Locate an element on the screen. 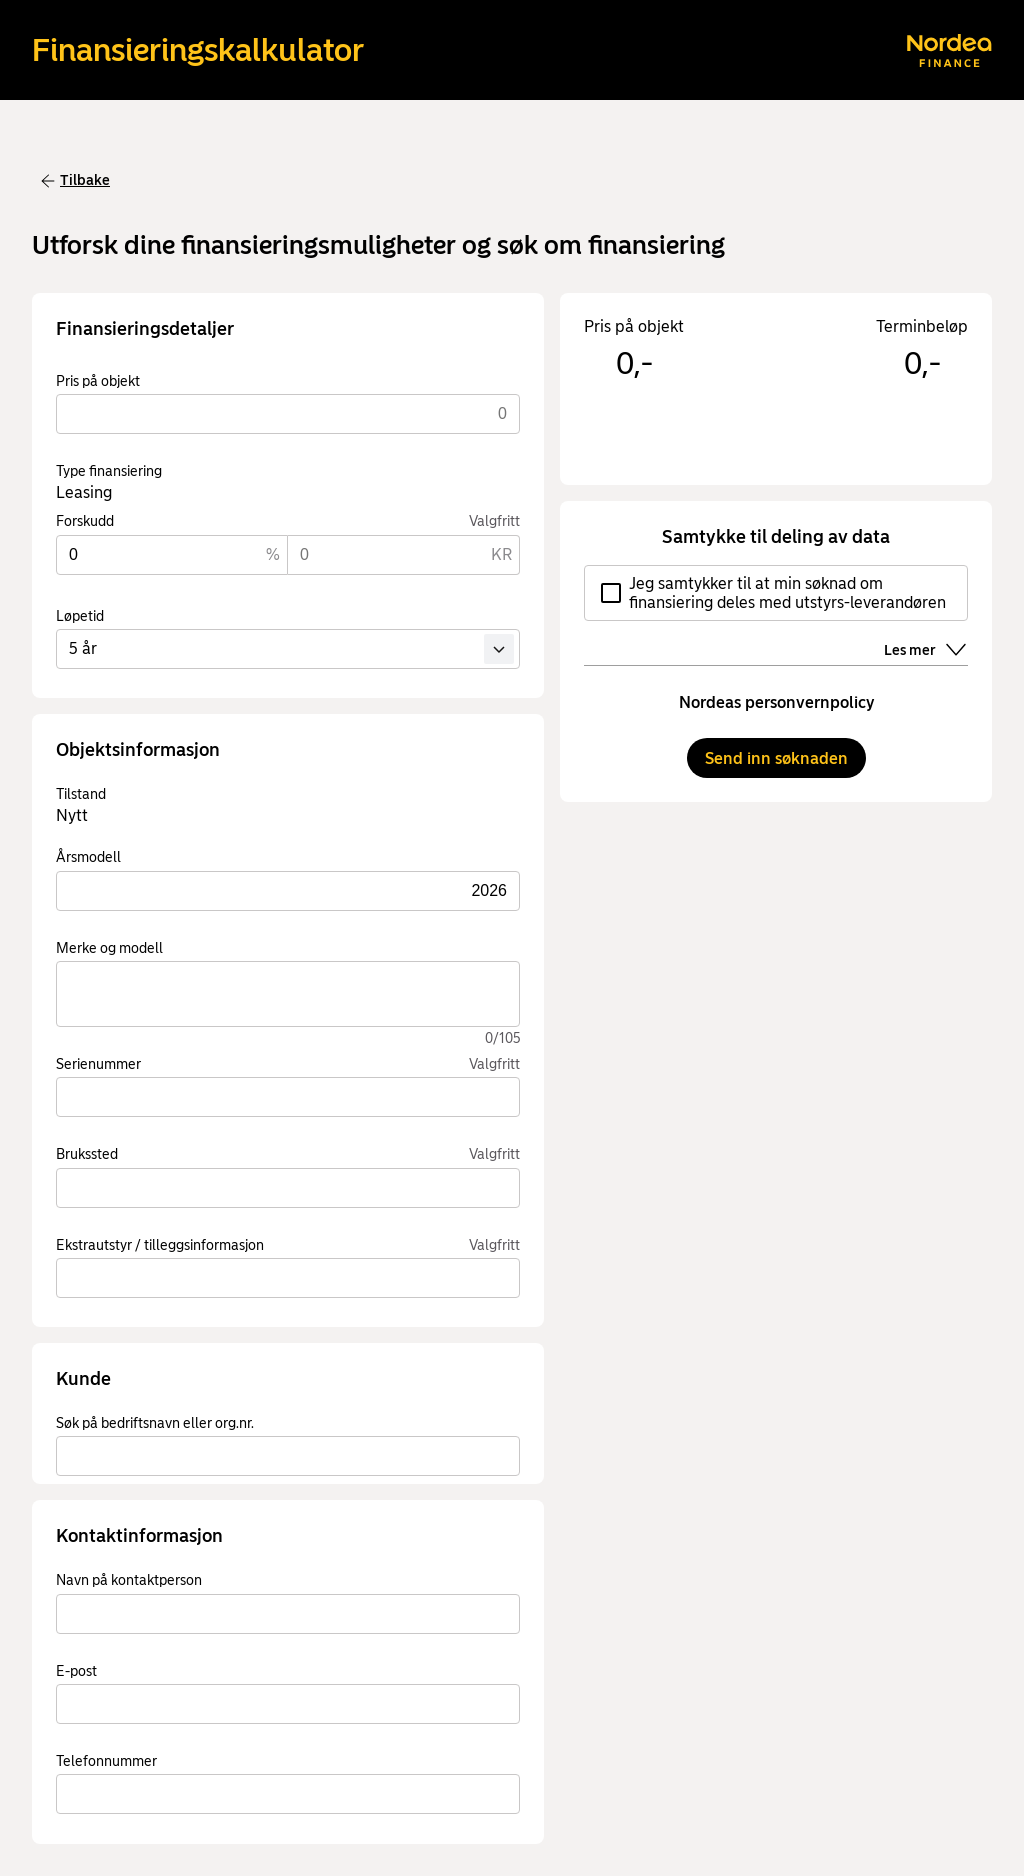  [combobox] is located at coordinates (288, 1456).